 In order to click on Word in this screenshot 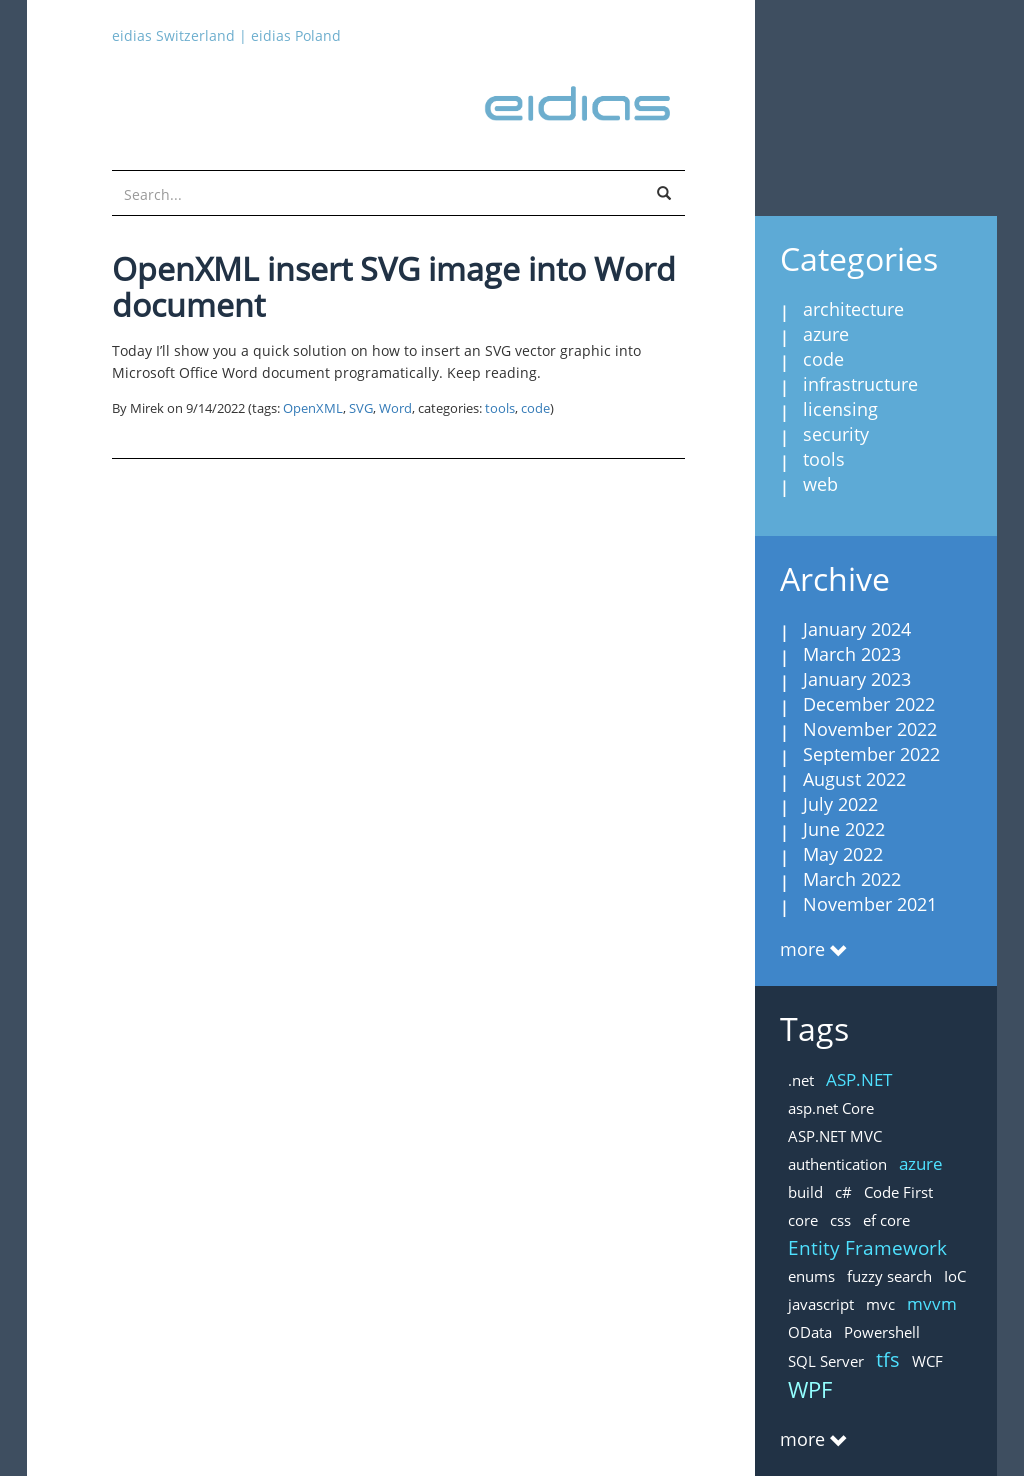, I will do `click(395, 408)`.